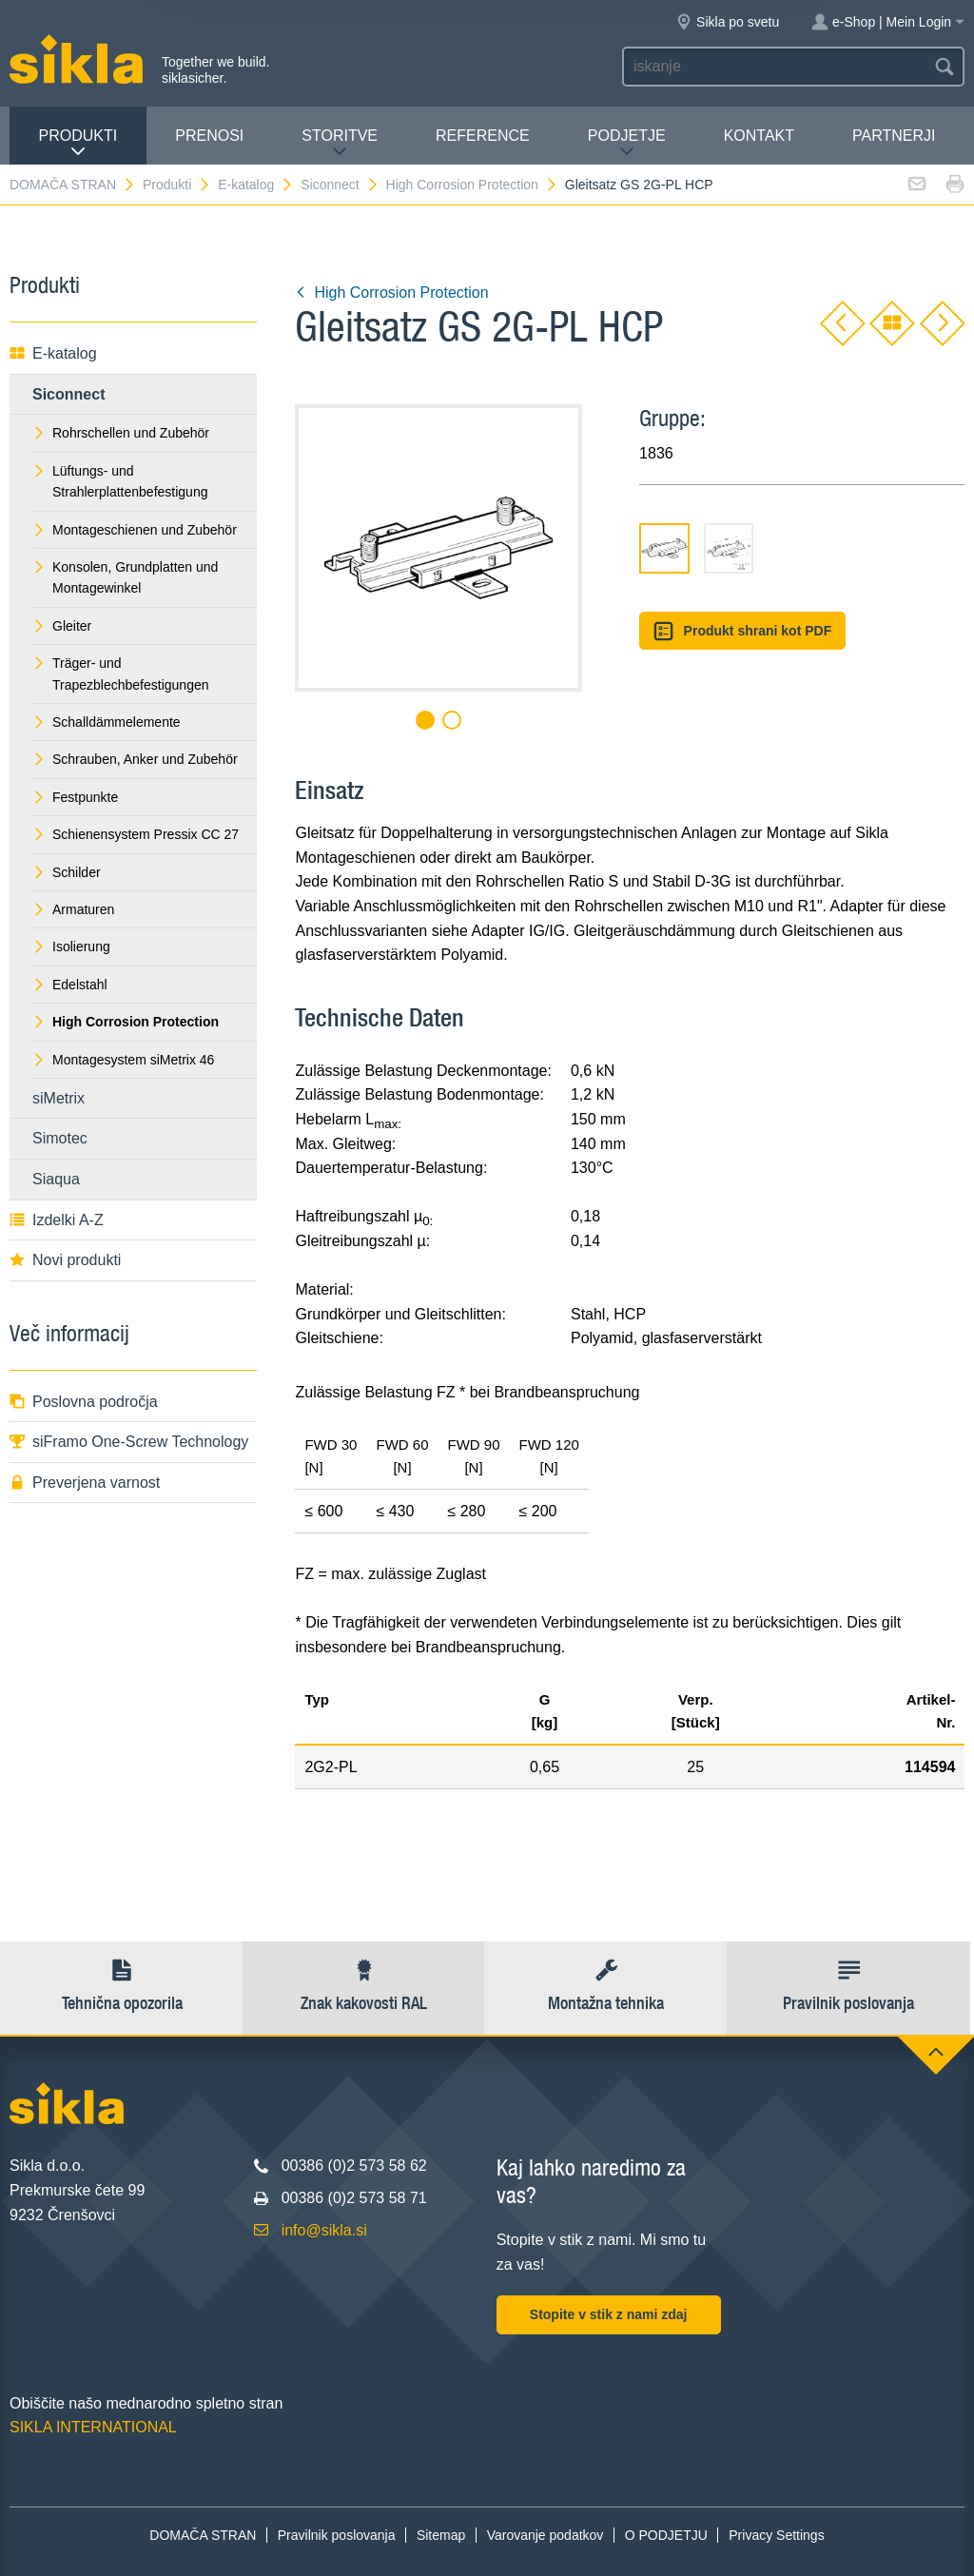 The height and width of the screenshot is (2576, 974). Describe the element at coordinates (123, 1059) in the screenshot. I see `Montagesystem siMetrix 46` at that location.